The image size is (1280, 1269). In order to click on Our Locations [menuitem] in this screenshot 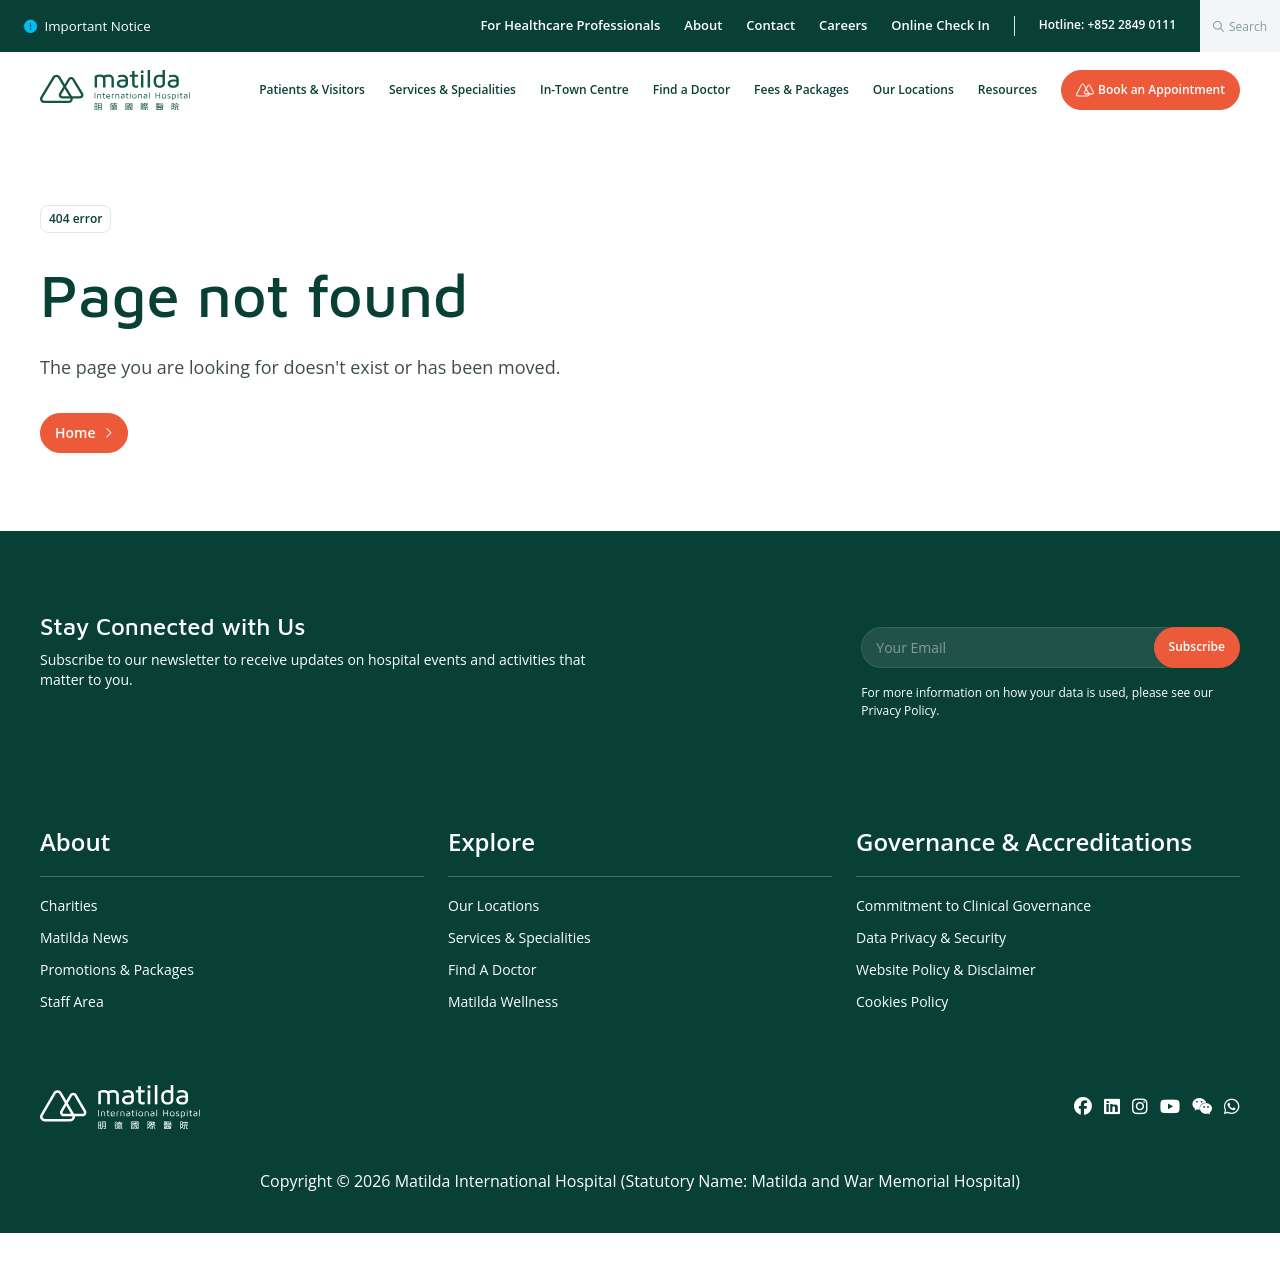, I will do `click(493, 941)`.